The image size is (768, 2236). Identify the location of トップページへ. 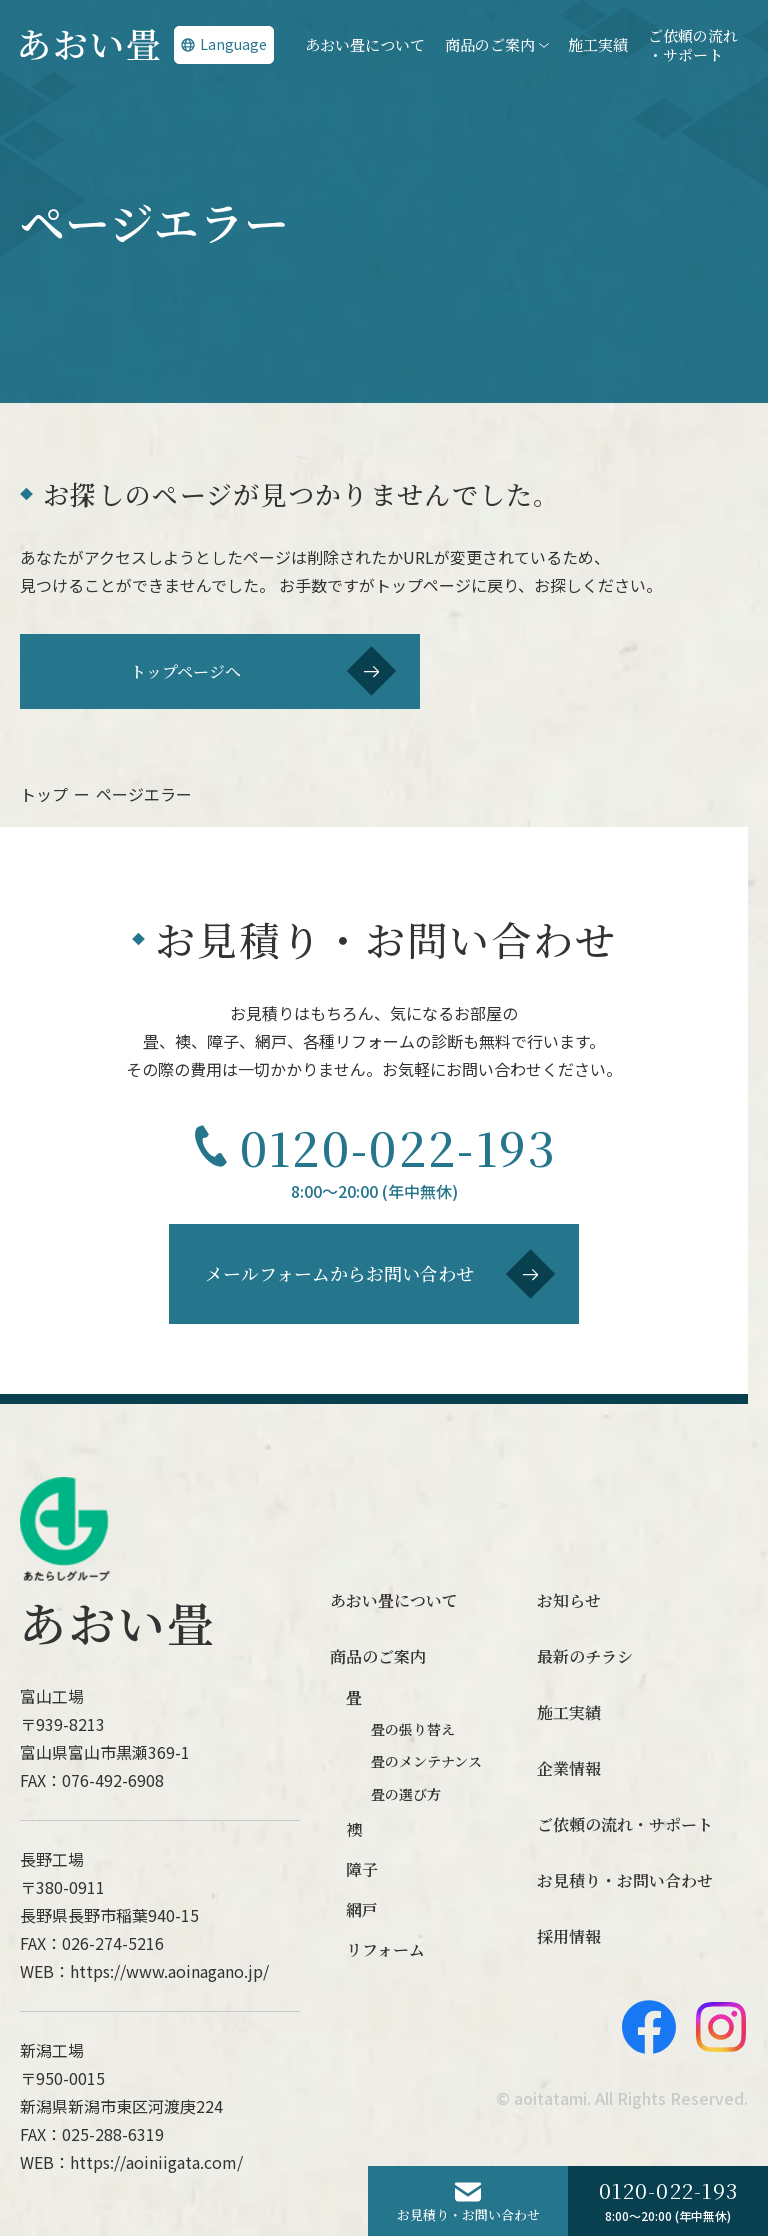
(263, 670).